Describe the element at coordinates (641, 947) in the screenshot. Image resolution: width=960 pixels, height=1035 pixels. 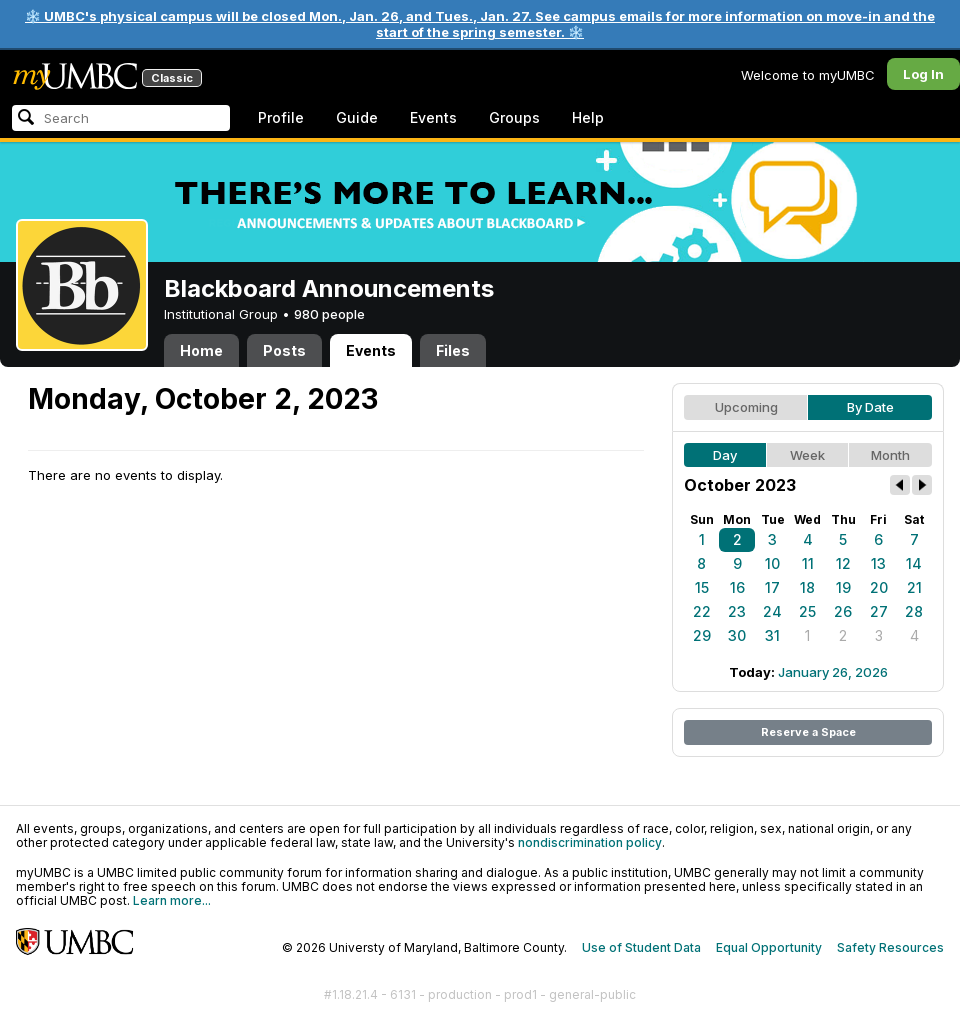
I see `Use of Student Data` at that location.